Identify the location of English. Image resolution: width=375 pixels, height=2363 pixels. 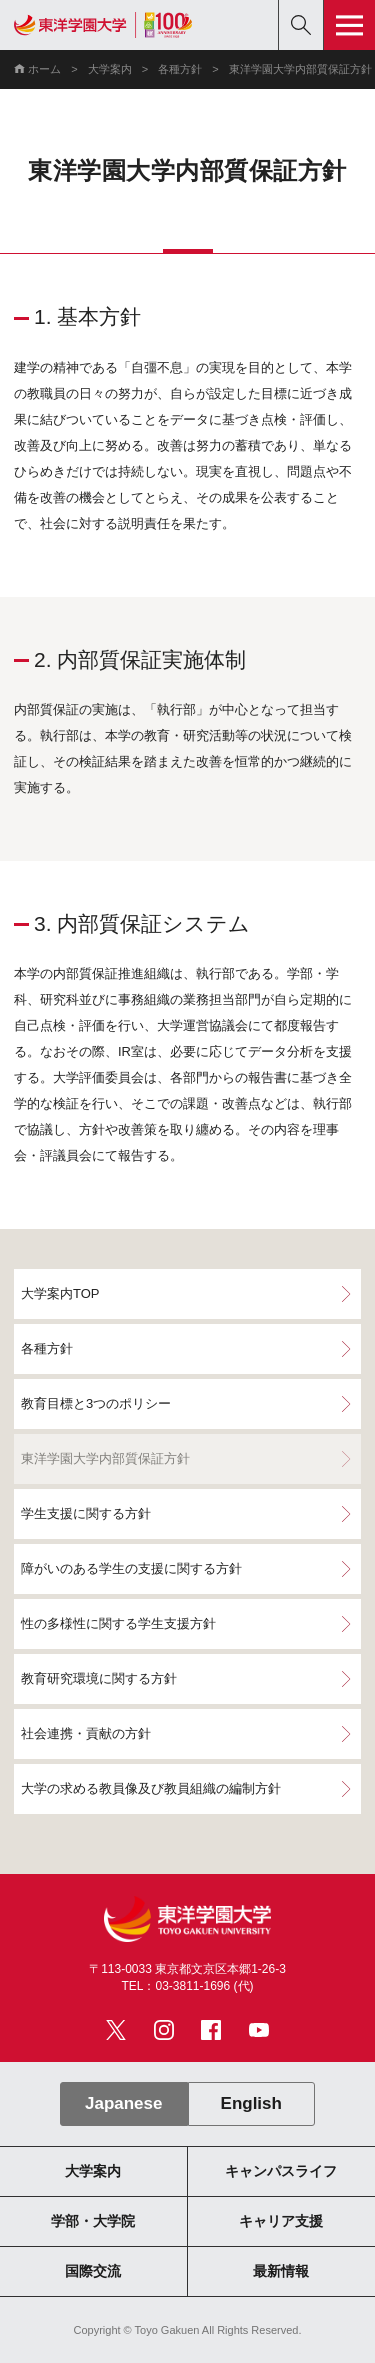
(251, 2103).